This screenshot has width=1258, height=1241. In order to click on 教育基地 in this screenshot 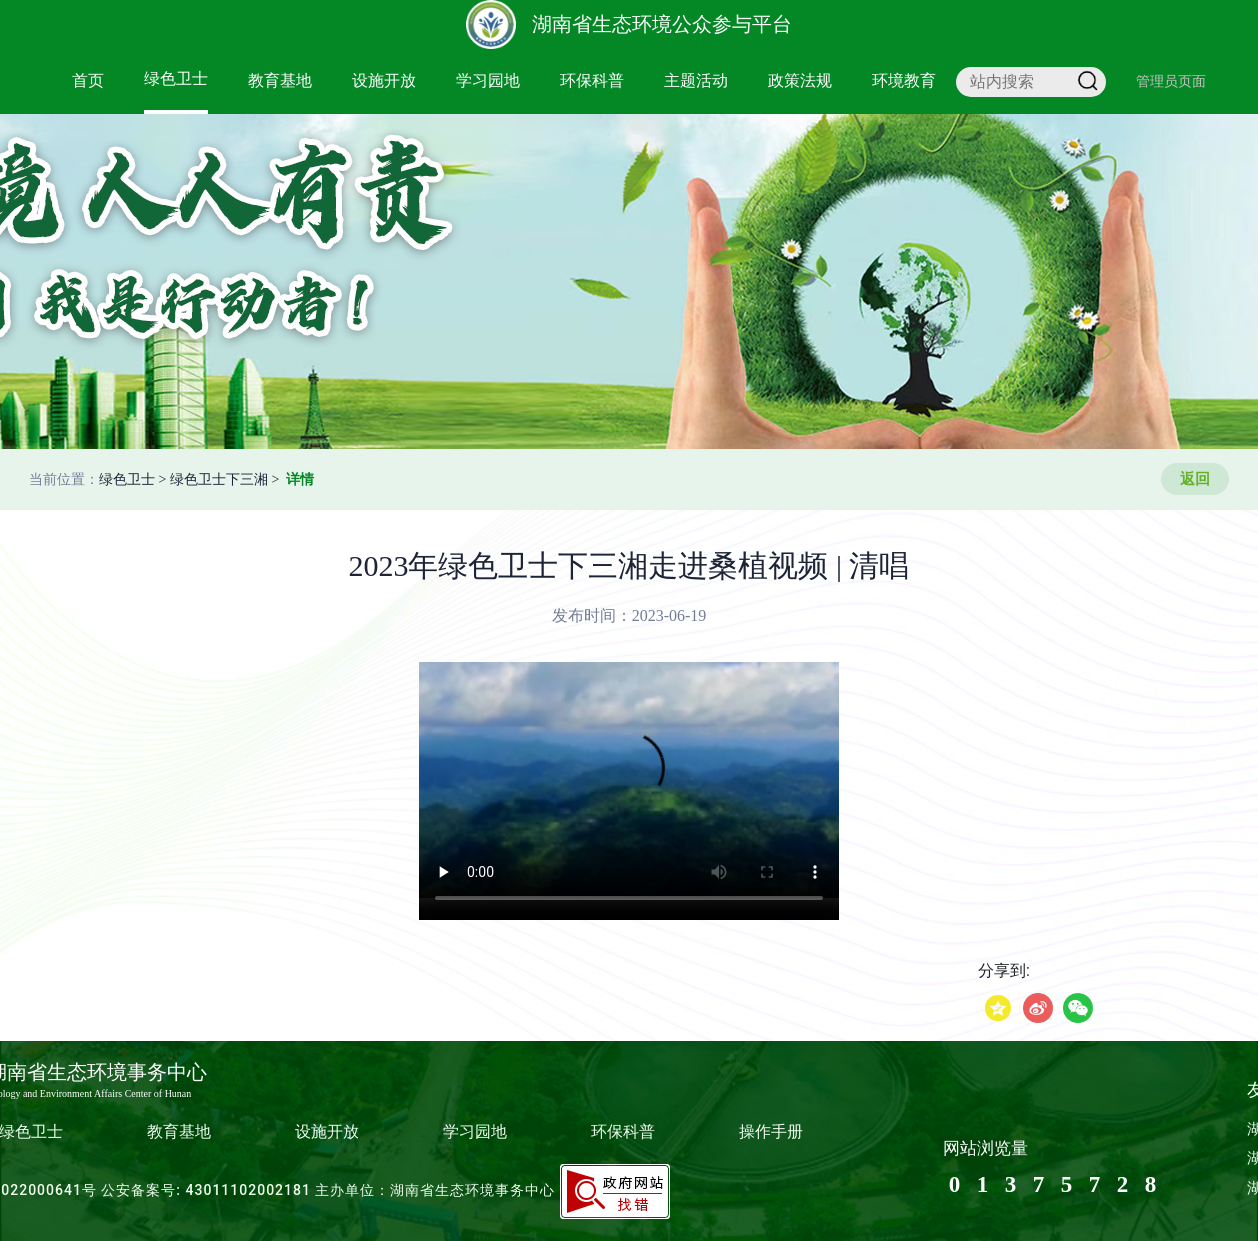, I will do `click(280, 80)`.